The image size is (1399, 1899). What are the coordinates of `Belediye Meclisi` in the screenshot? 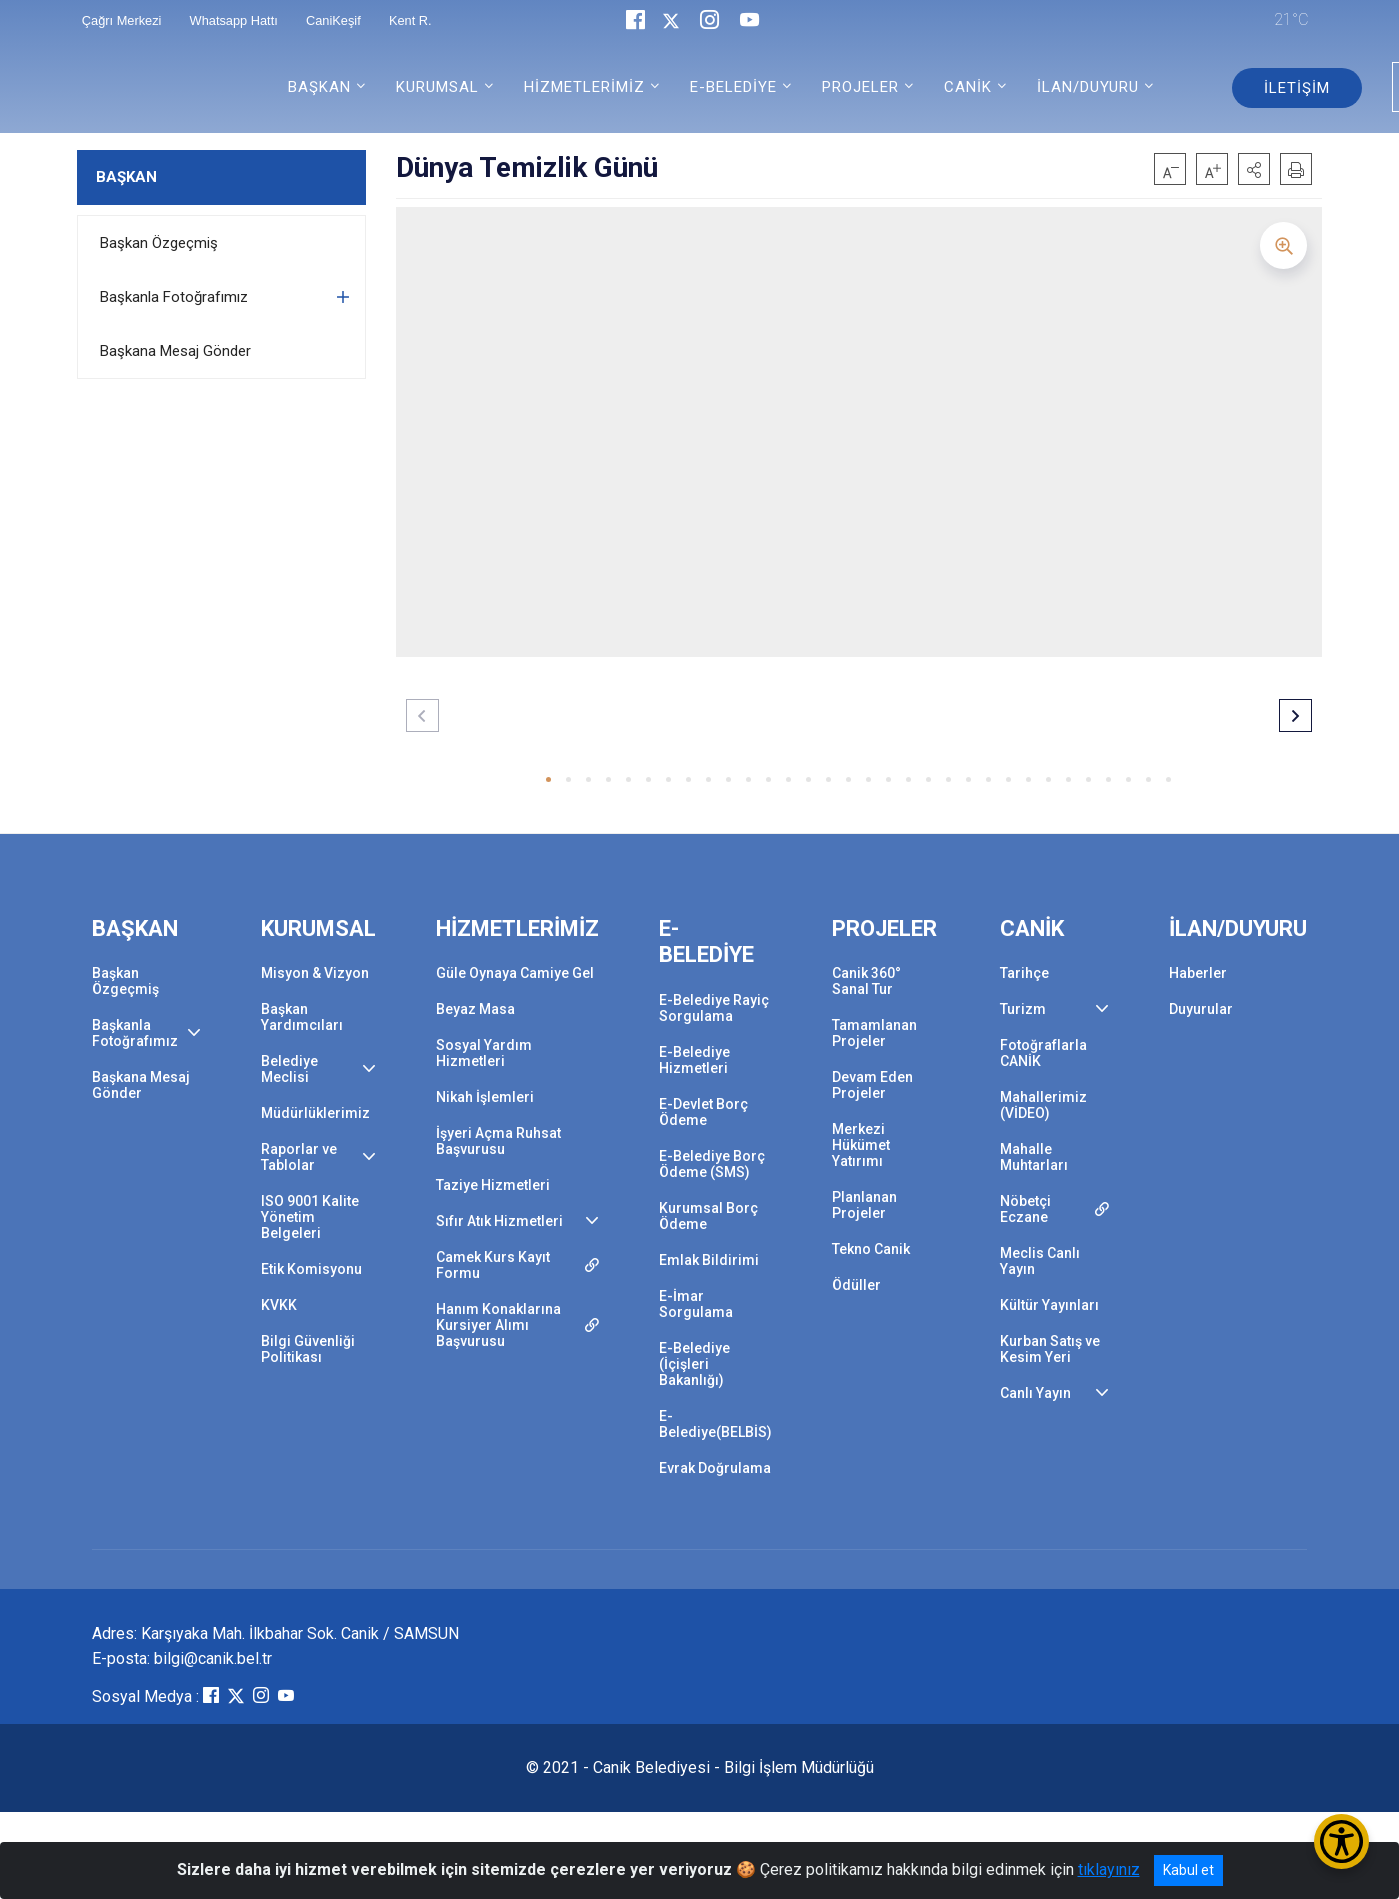 It's located at (289, 1069).